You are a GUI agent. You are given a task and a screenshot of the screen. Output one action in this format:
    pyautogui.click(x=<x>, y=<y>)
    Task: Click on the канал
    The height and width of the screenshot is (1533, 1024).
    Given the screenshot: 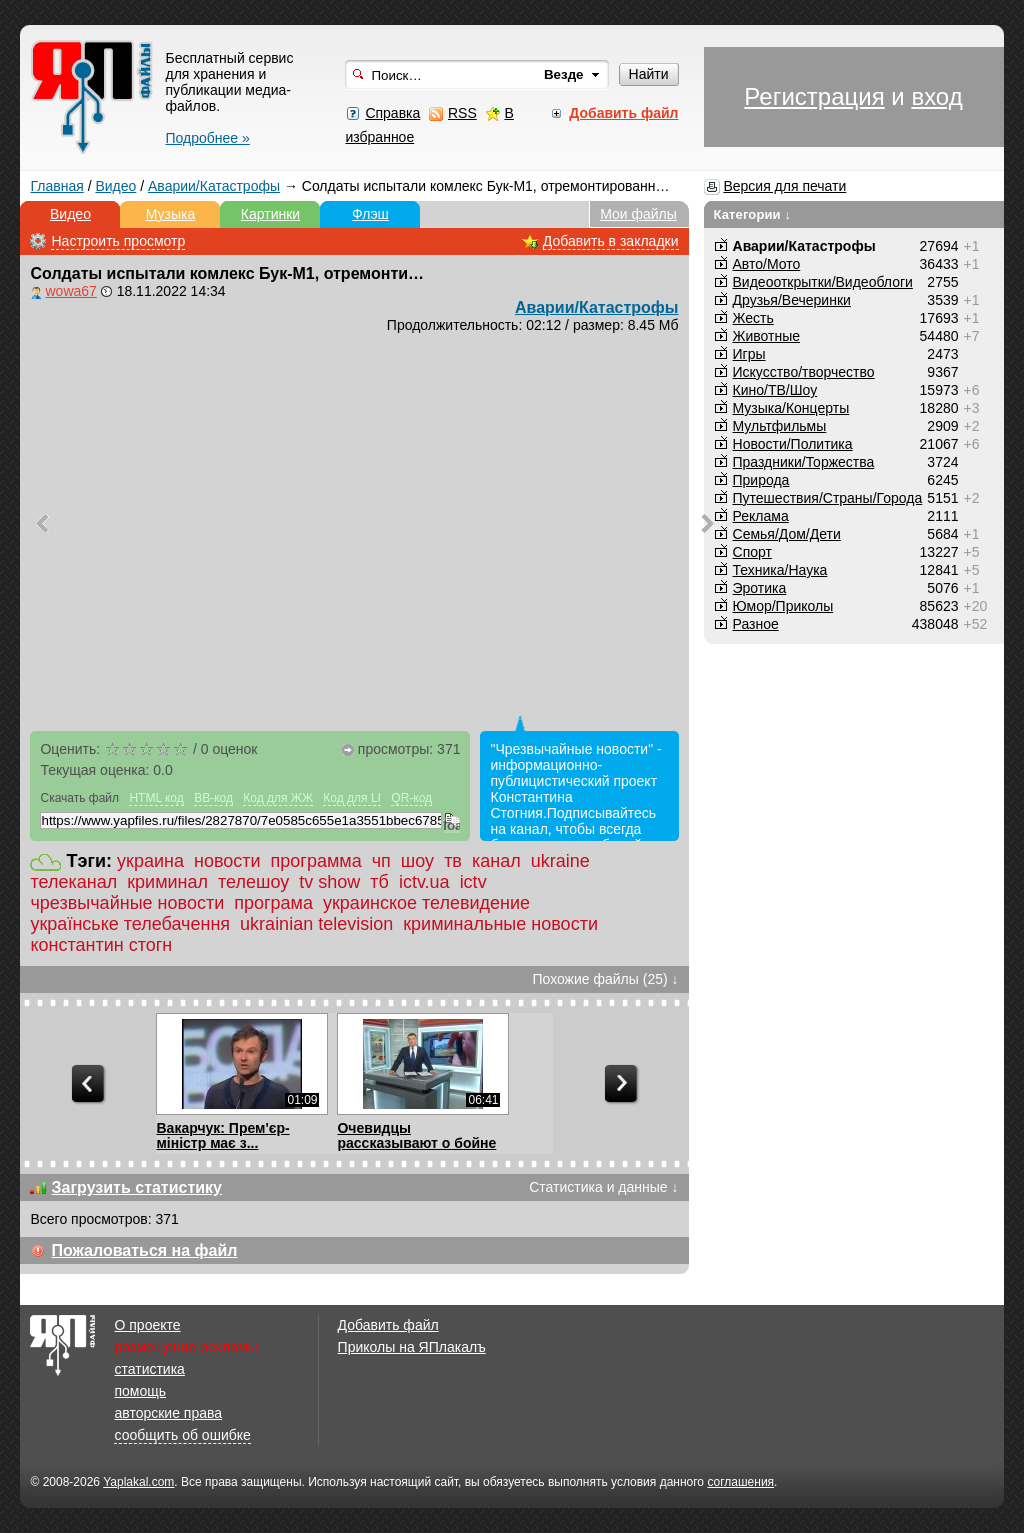 What is the action you would take?
    pyautogui.click(x=496, y=861)
    